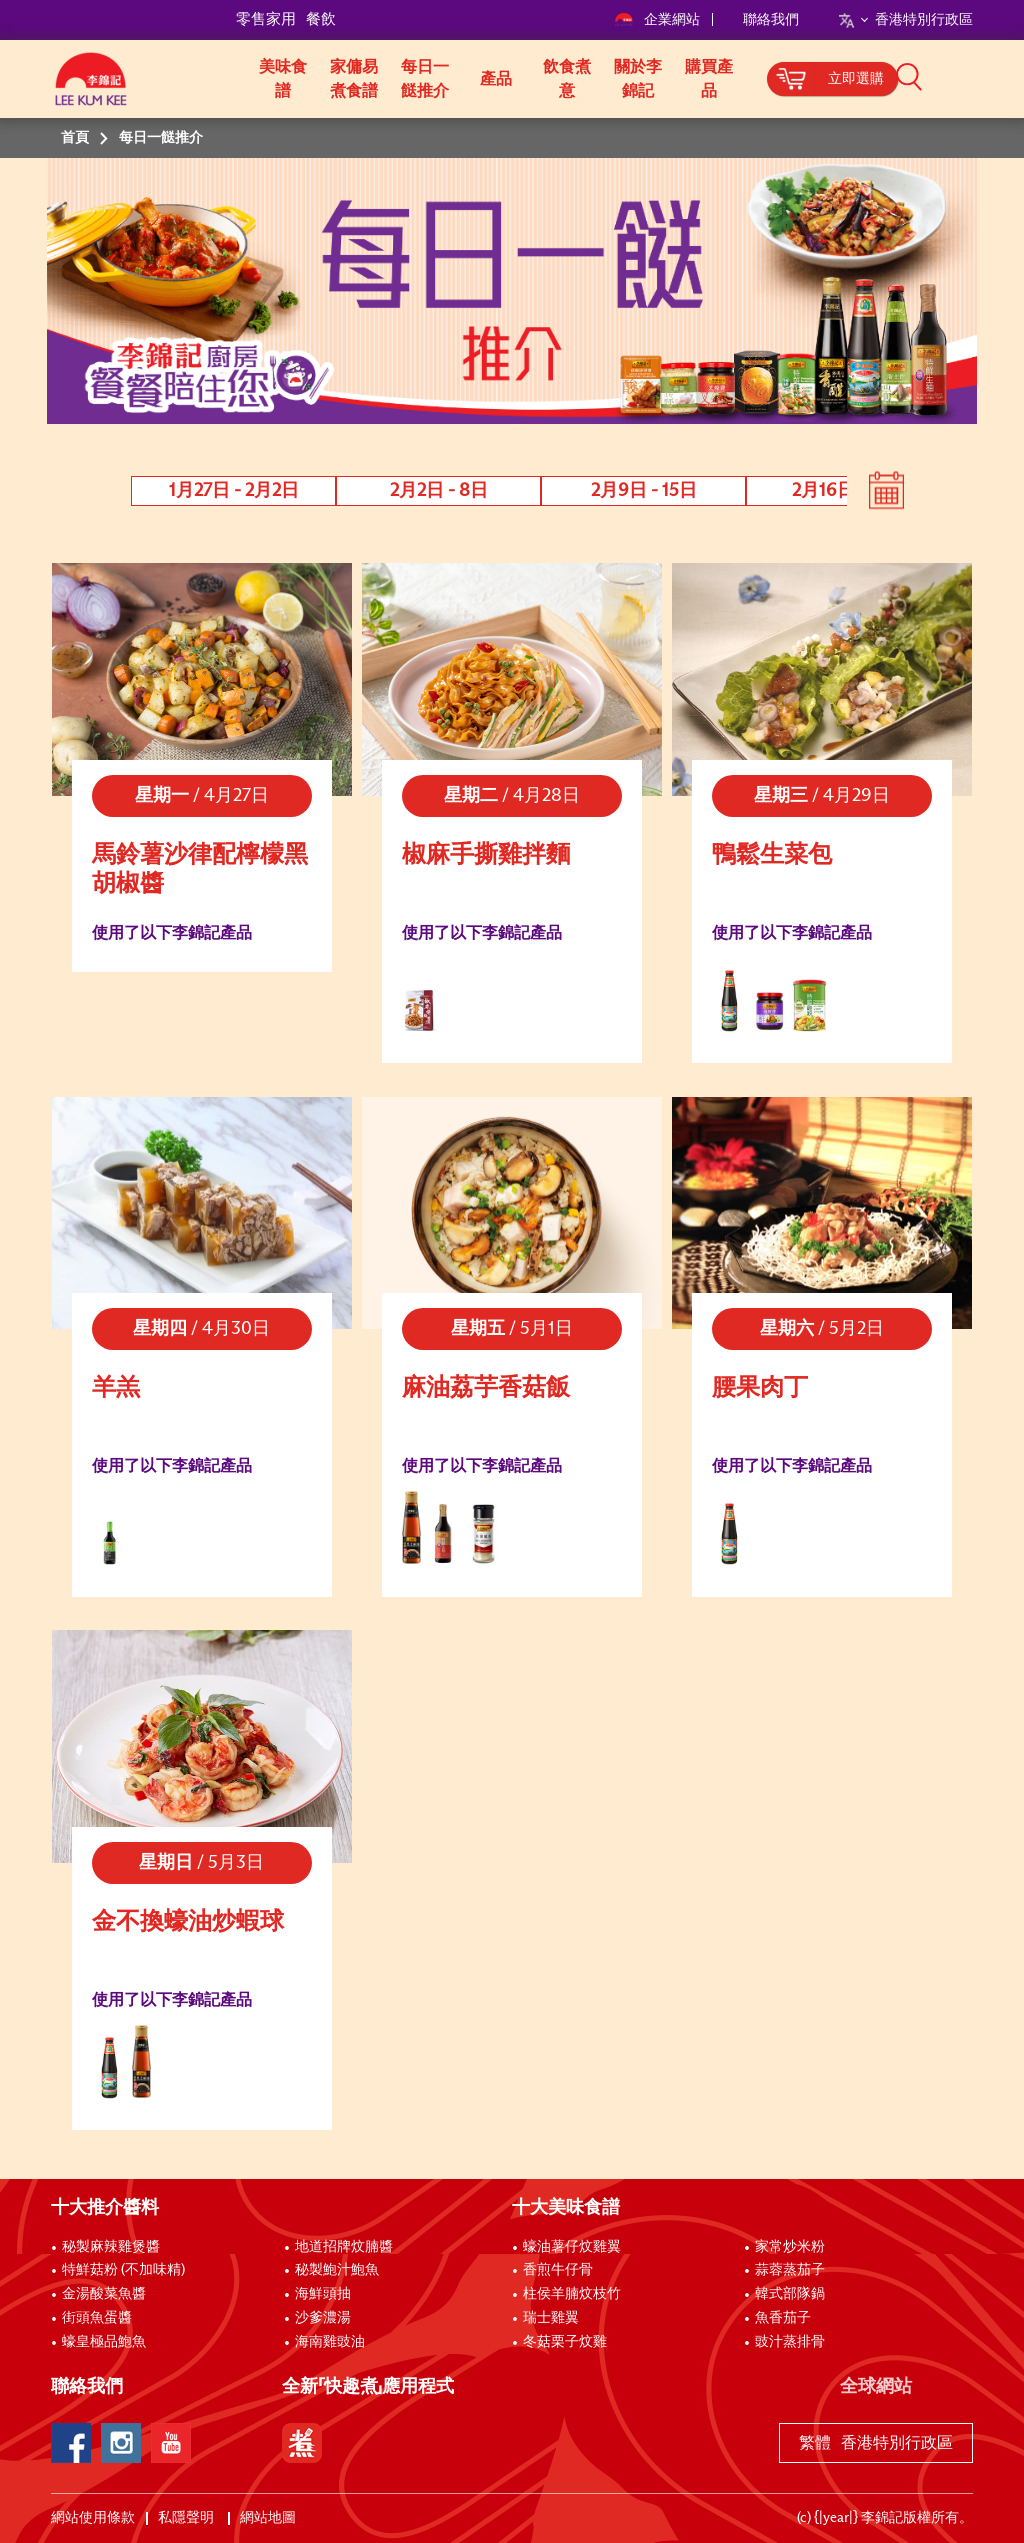  Describe the element at coordinates (111, 2247) in the screenshot. I see `秘製麻辣雞煲醬` at that location.